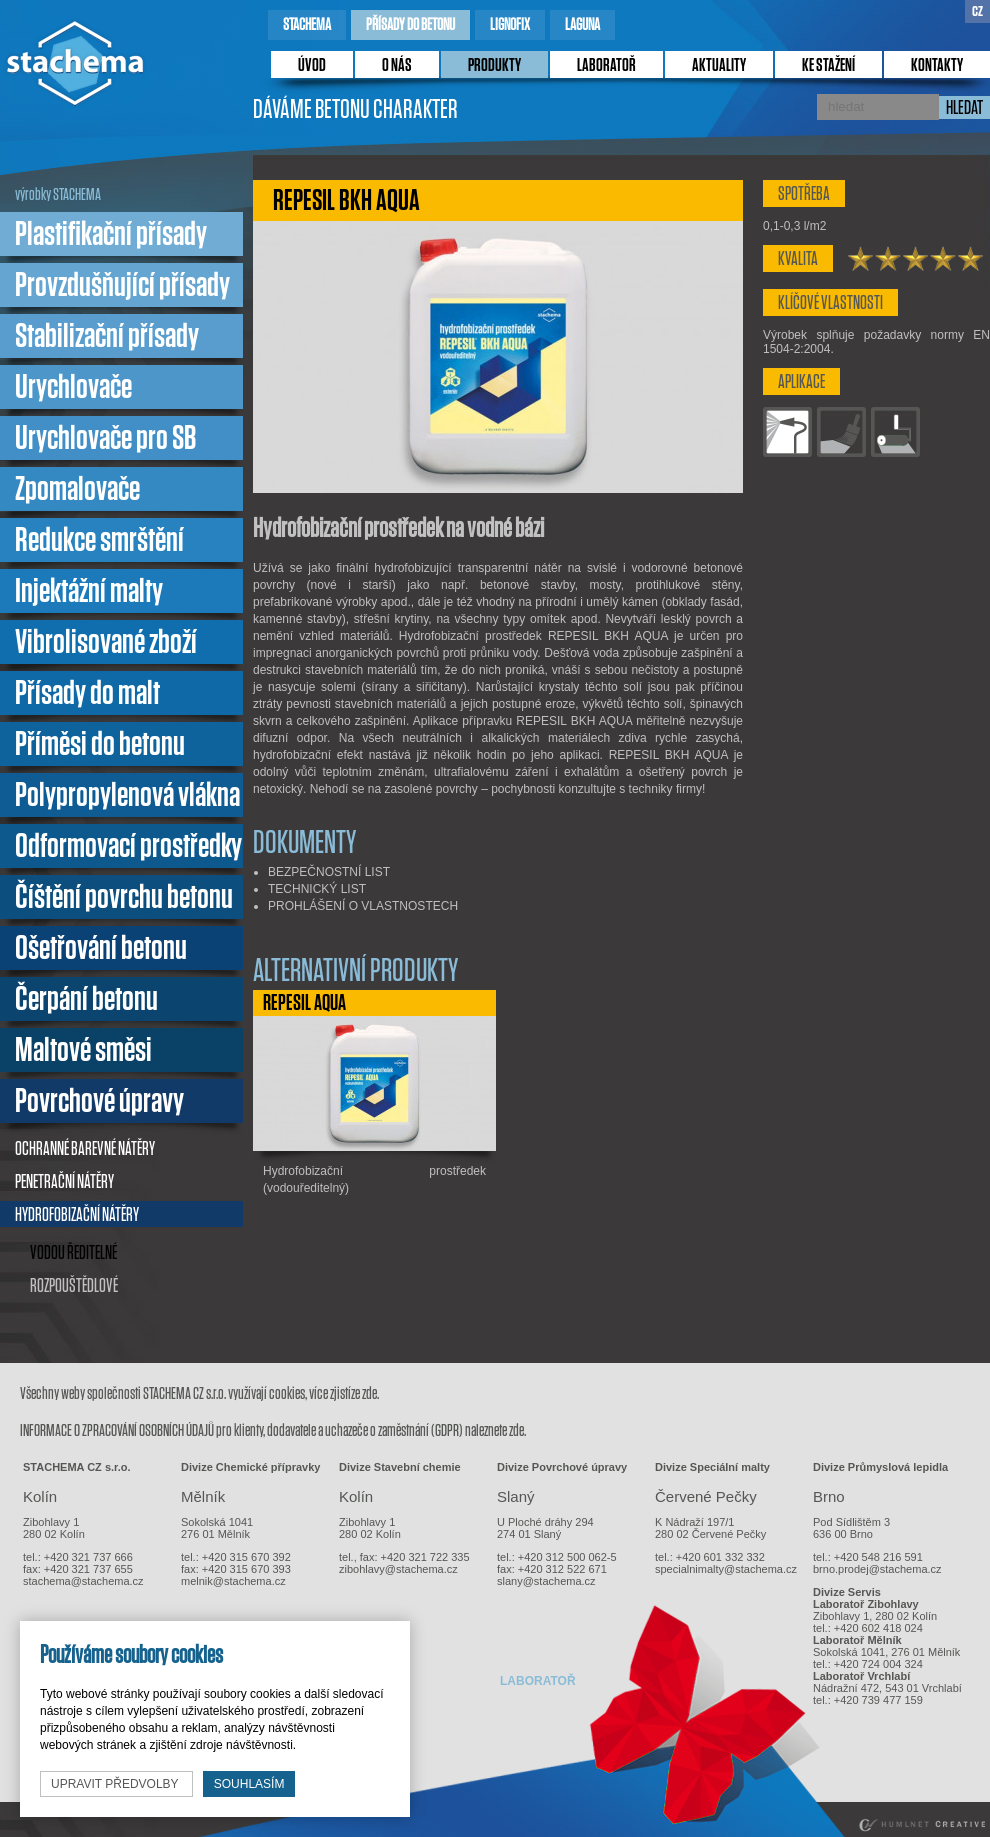 Image resolution: width=990 pixels, height=1837 pixels. Describe the element at coordinates (606, 66) in the screenshot. I see `laboratoř` at that location.